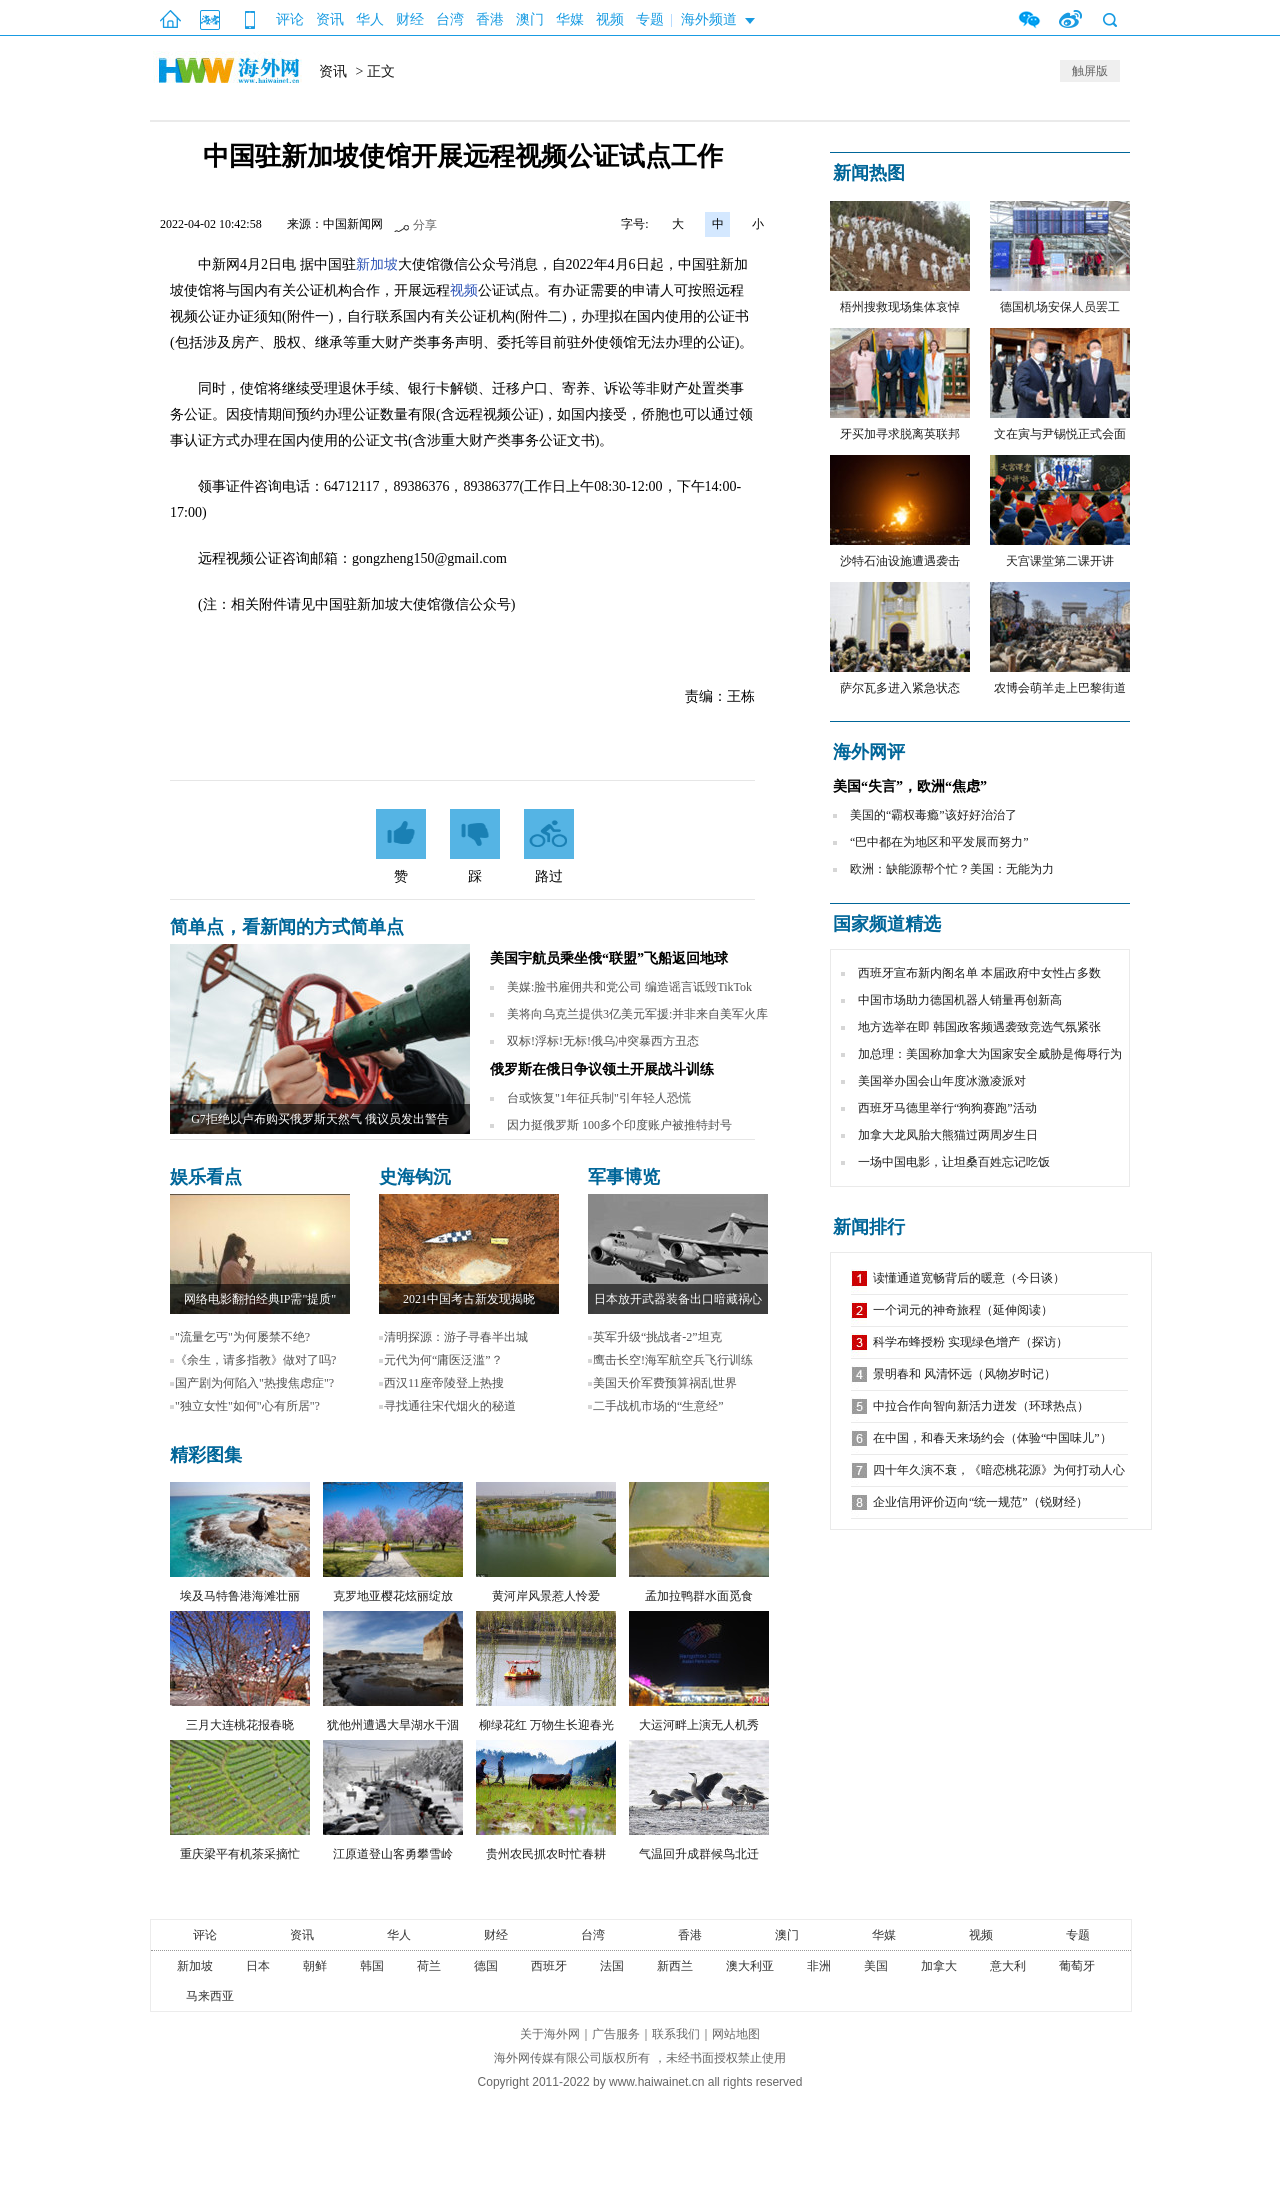 This screenshot has width=1280, height=2194. I want to click on 景明春和 风清怀远（风物岁时记）, so click(964, 1374).